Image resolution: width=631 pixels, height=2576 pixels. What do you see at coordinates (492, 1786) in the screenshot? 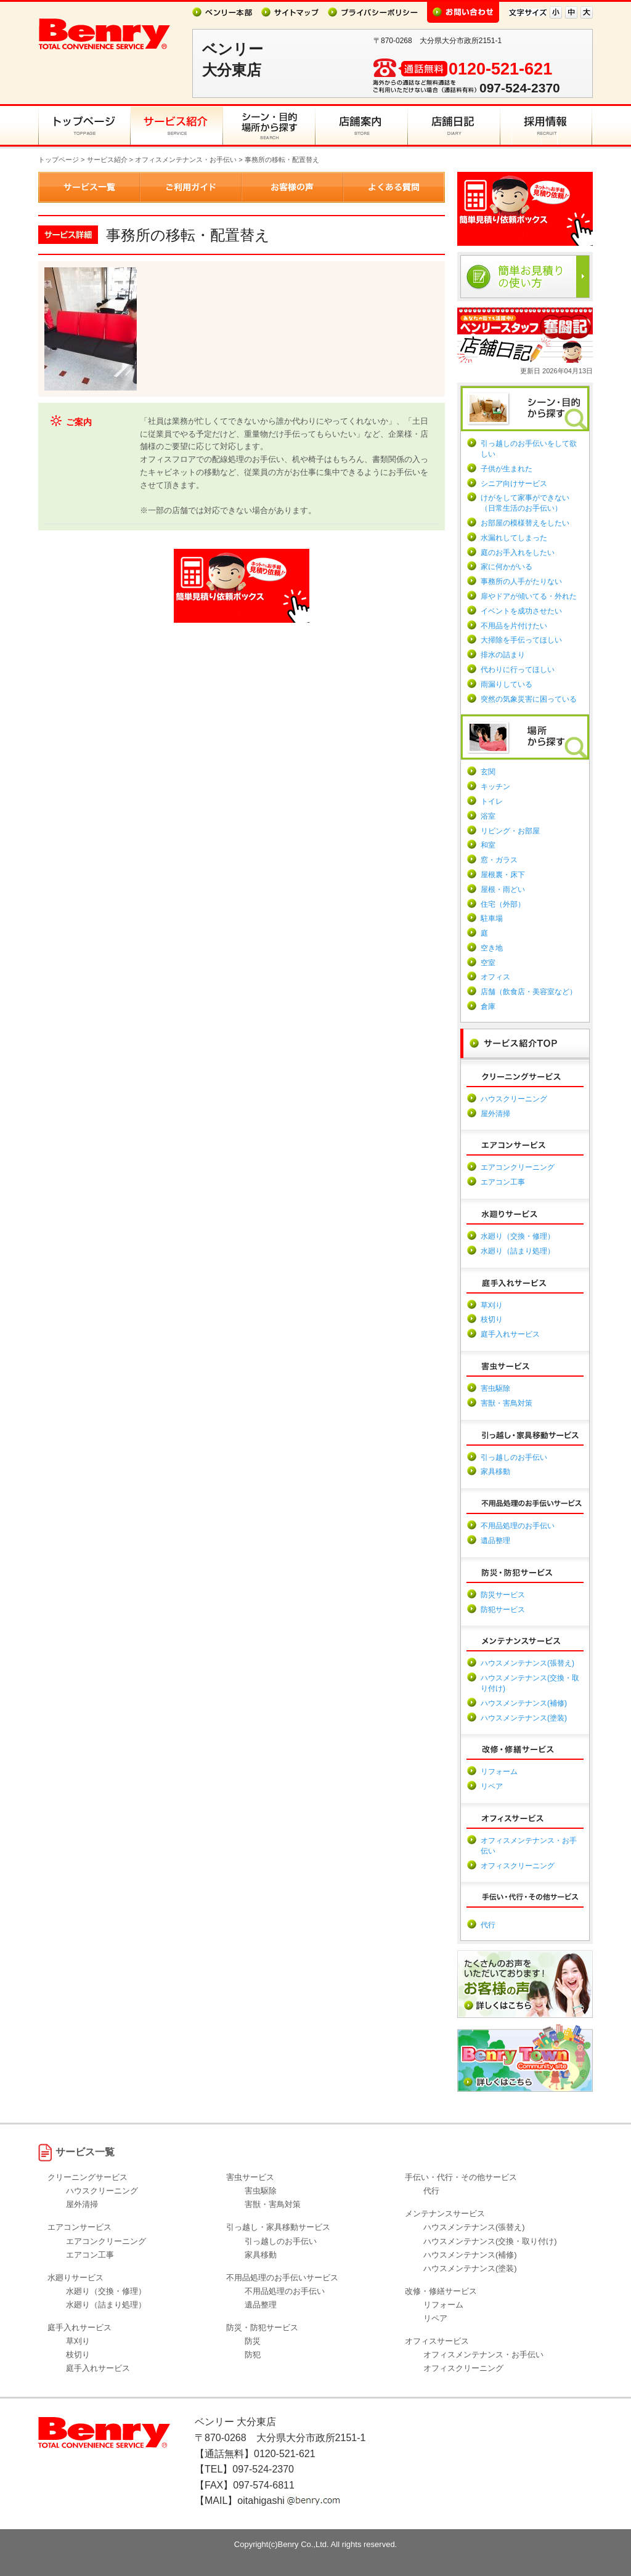
I see `リペア` at bounding box center [492, 1786].